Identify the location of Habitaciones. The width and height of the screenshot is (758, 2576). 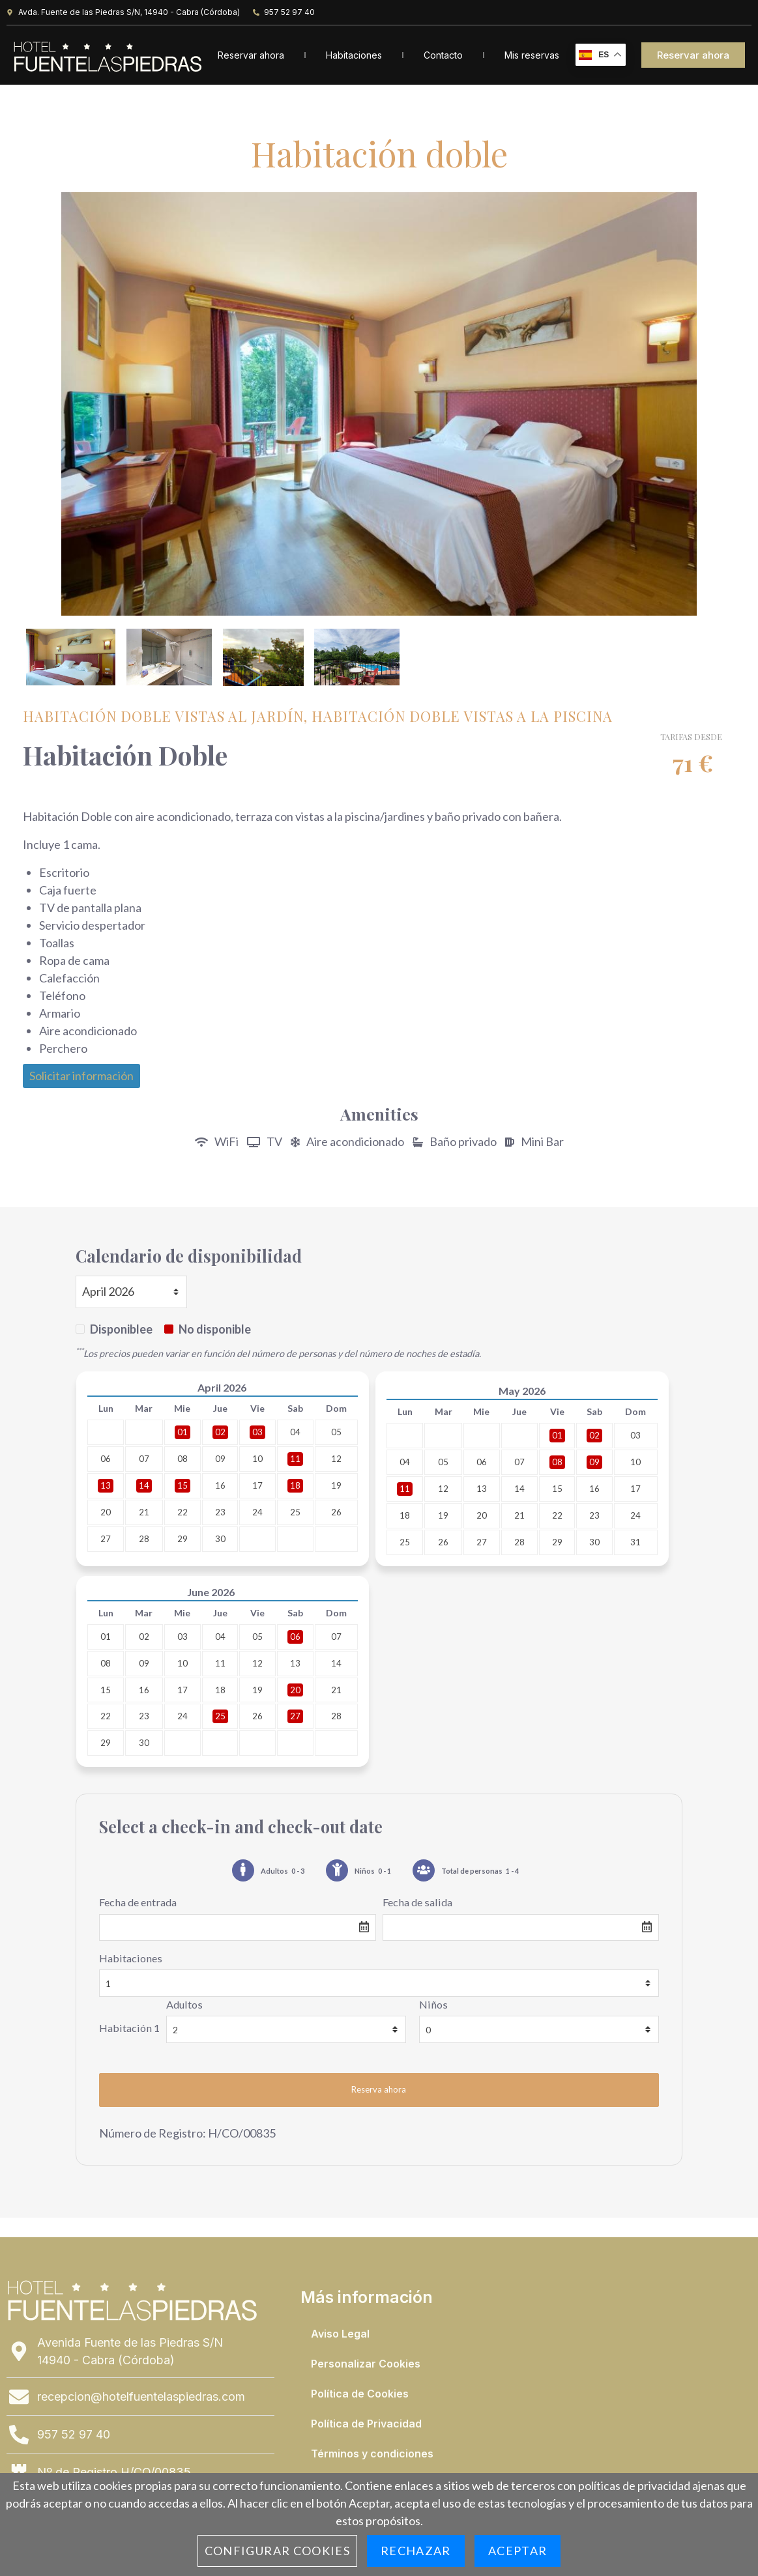
(354, 55).